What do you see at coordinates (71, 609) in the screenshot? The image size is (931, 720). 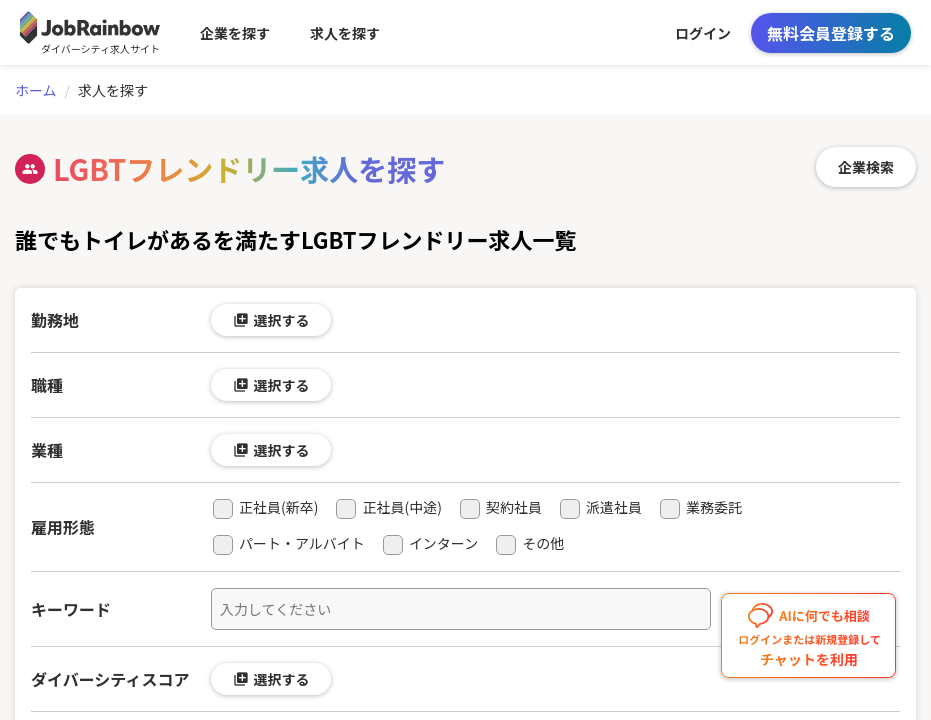 I see `キーワード` at bounding box center [71, 609].